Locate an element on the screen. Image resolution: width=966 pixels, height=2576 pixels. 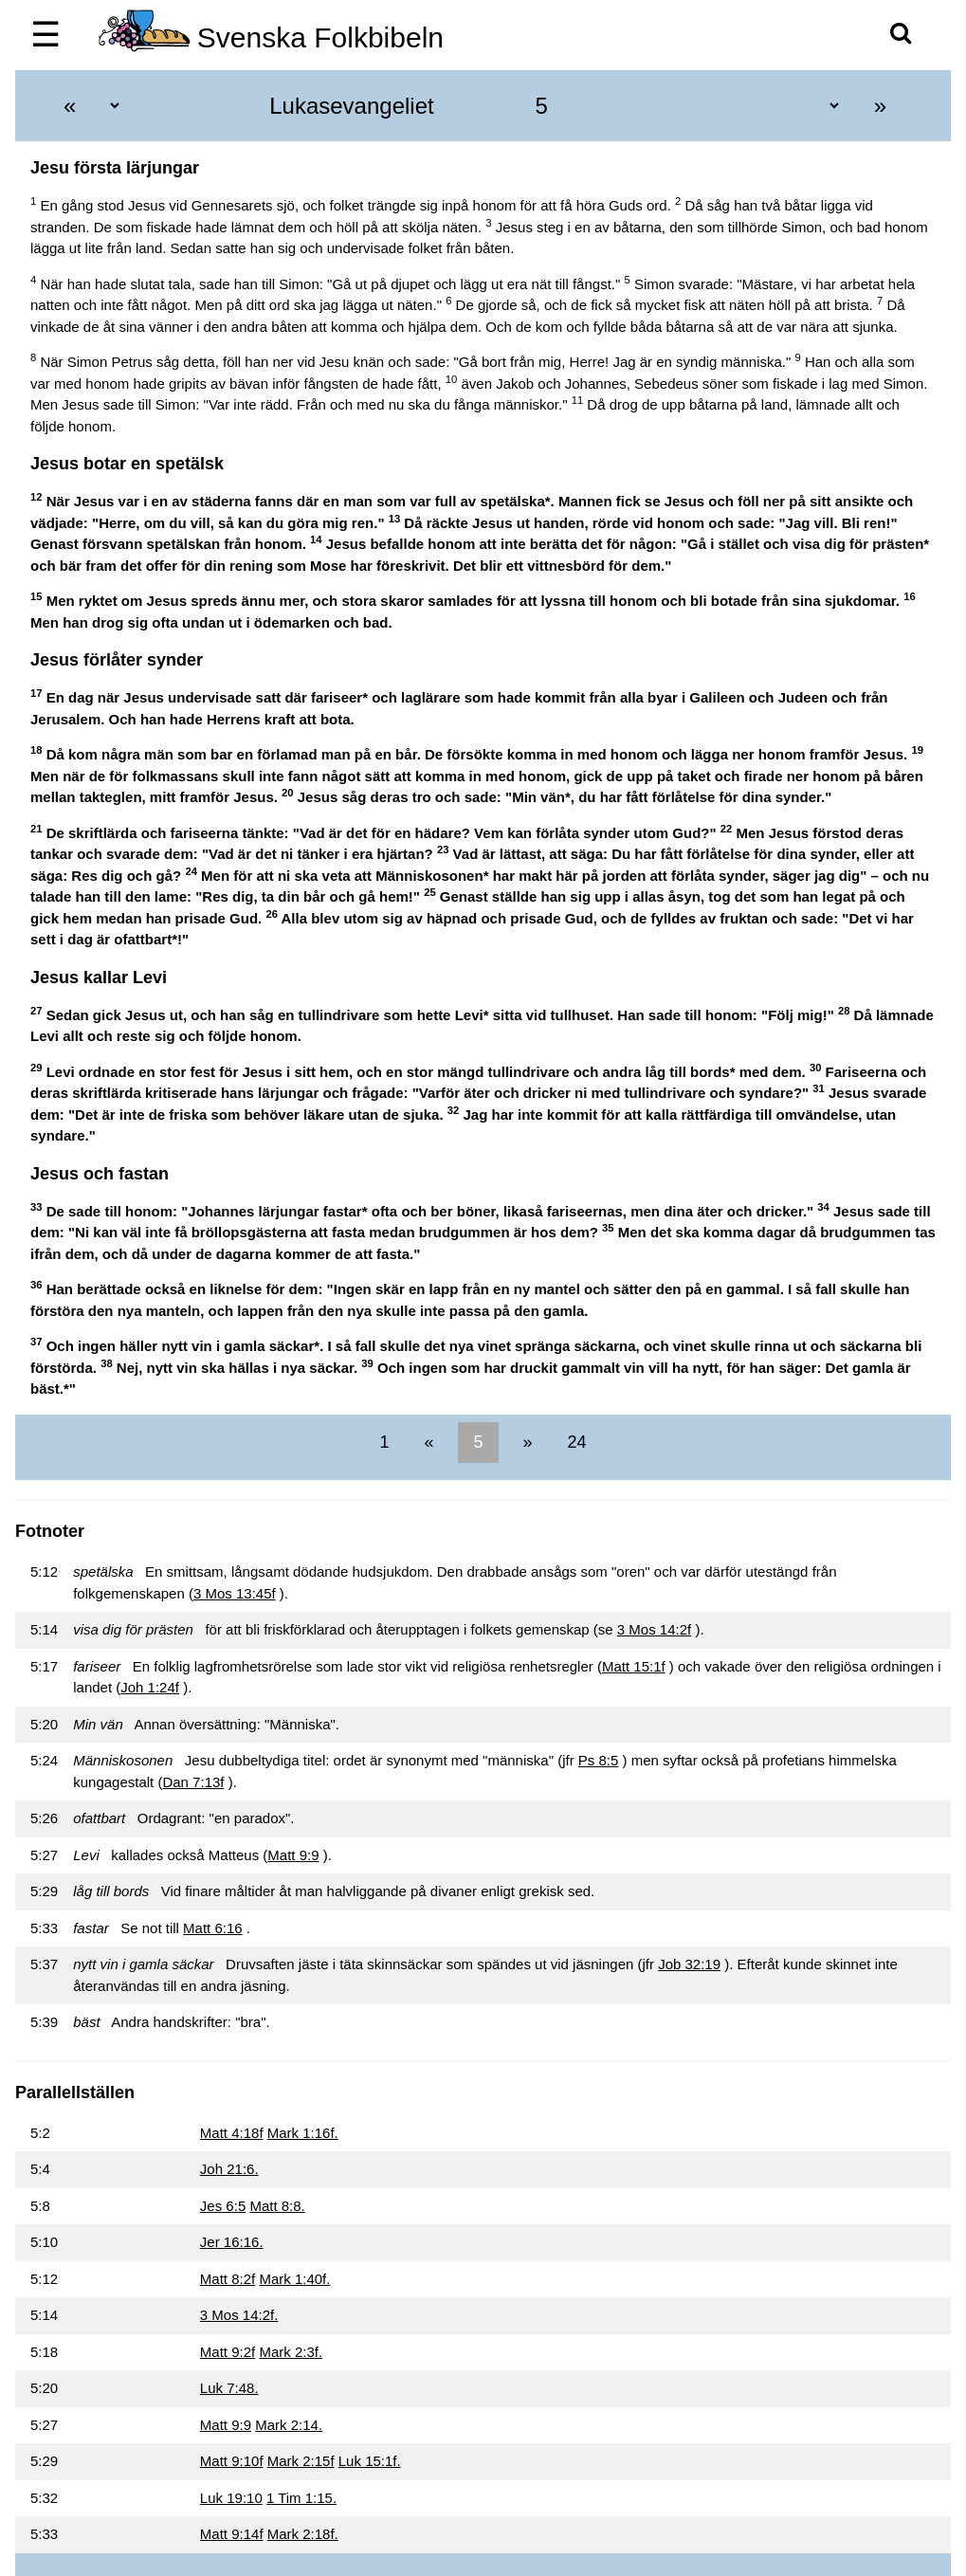
Jer 16:16. is located at coordinates (232, 2242).